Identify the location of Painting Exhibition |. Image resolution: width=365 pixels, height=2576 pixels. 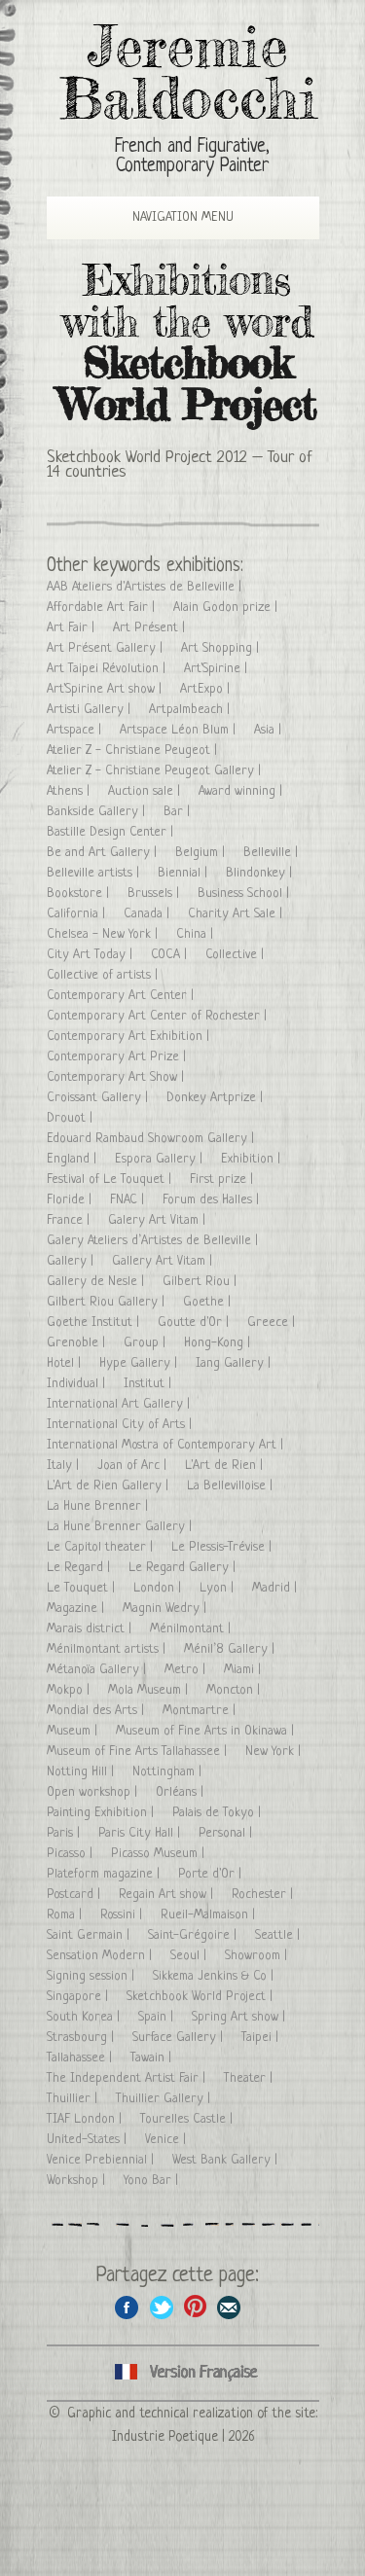
(102, 1813).